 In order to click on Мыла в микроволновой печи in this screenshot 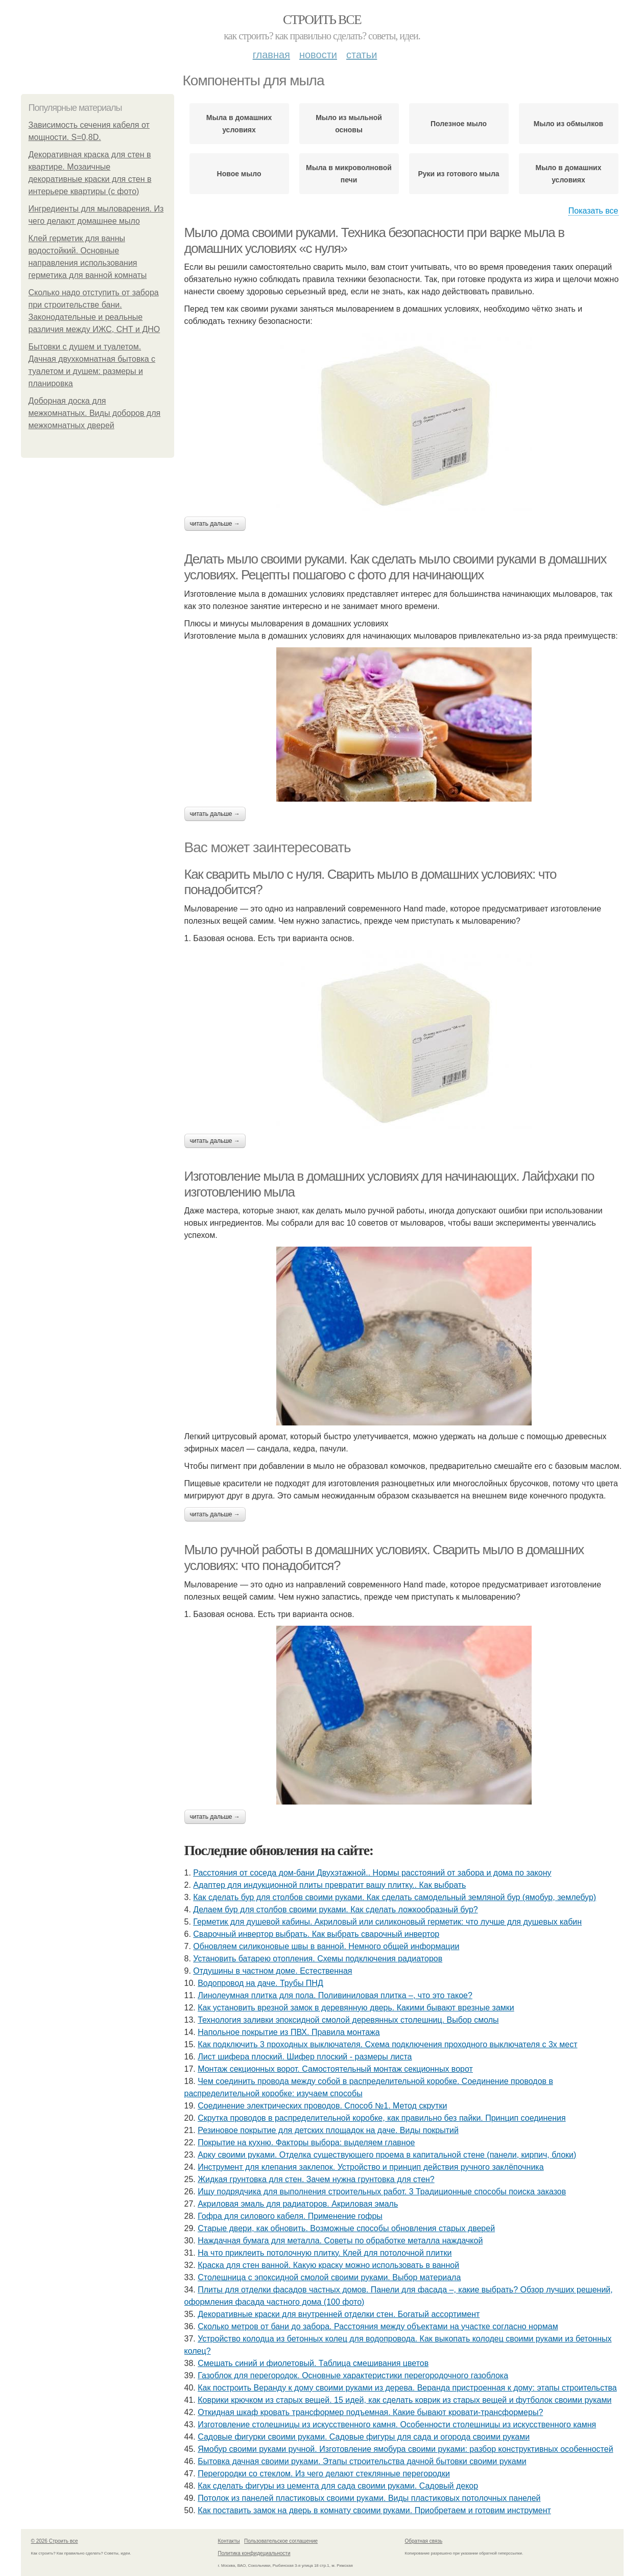, I will do `click(349, 173)`.